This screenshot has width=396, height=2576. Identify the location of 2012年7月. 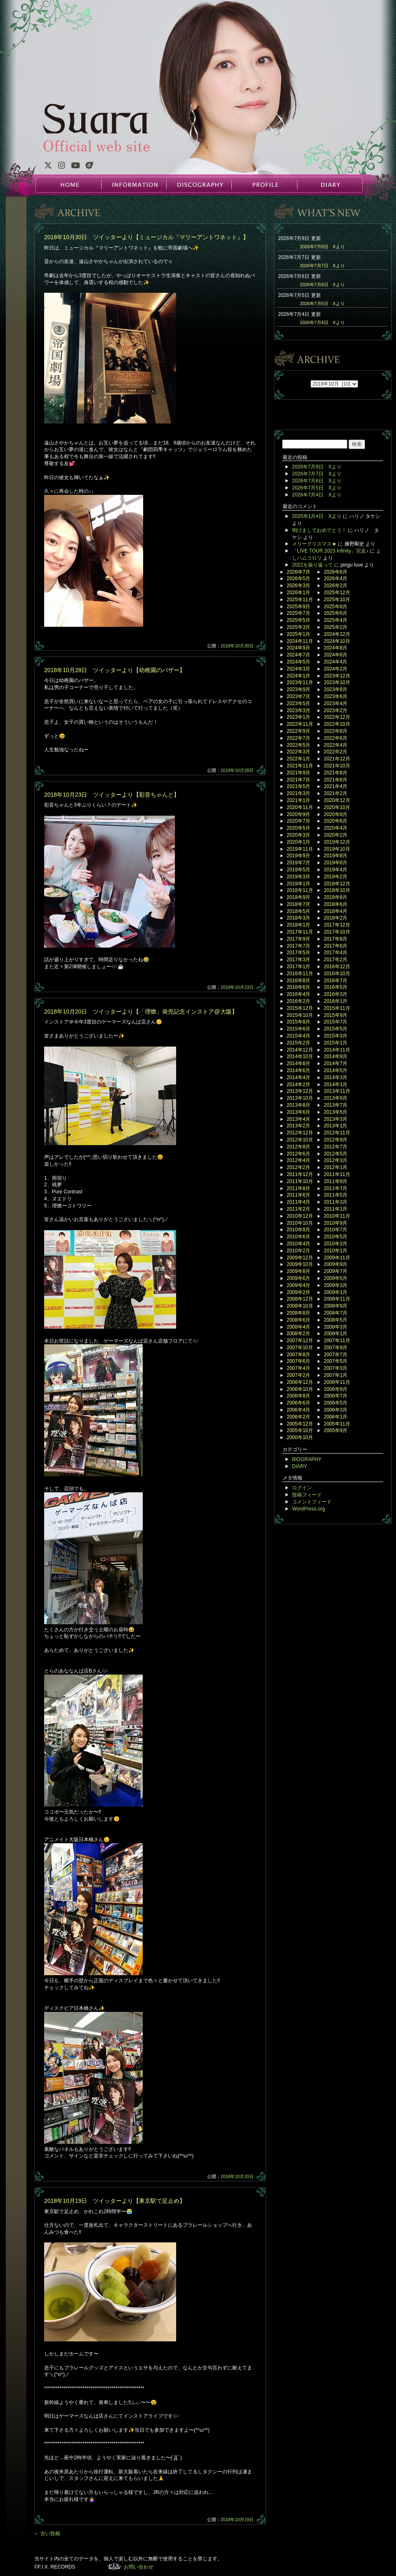
(335, 1147).